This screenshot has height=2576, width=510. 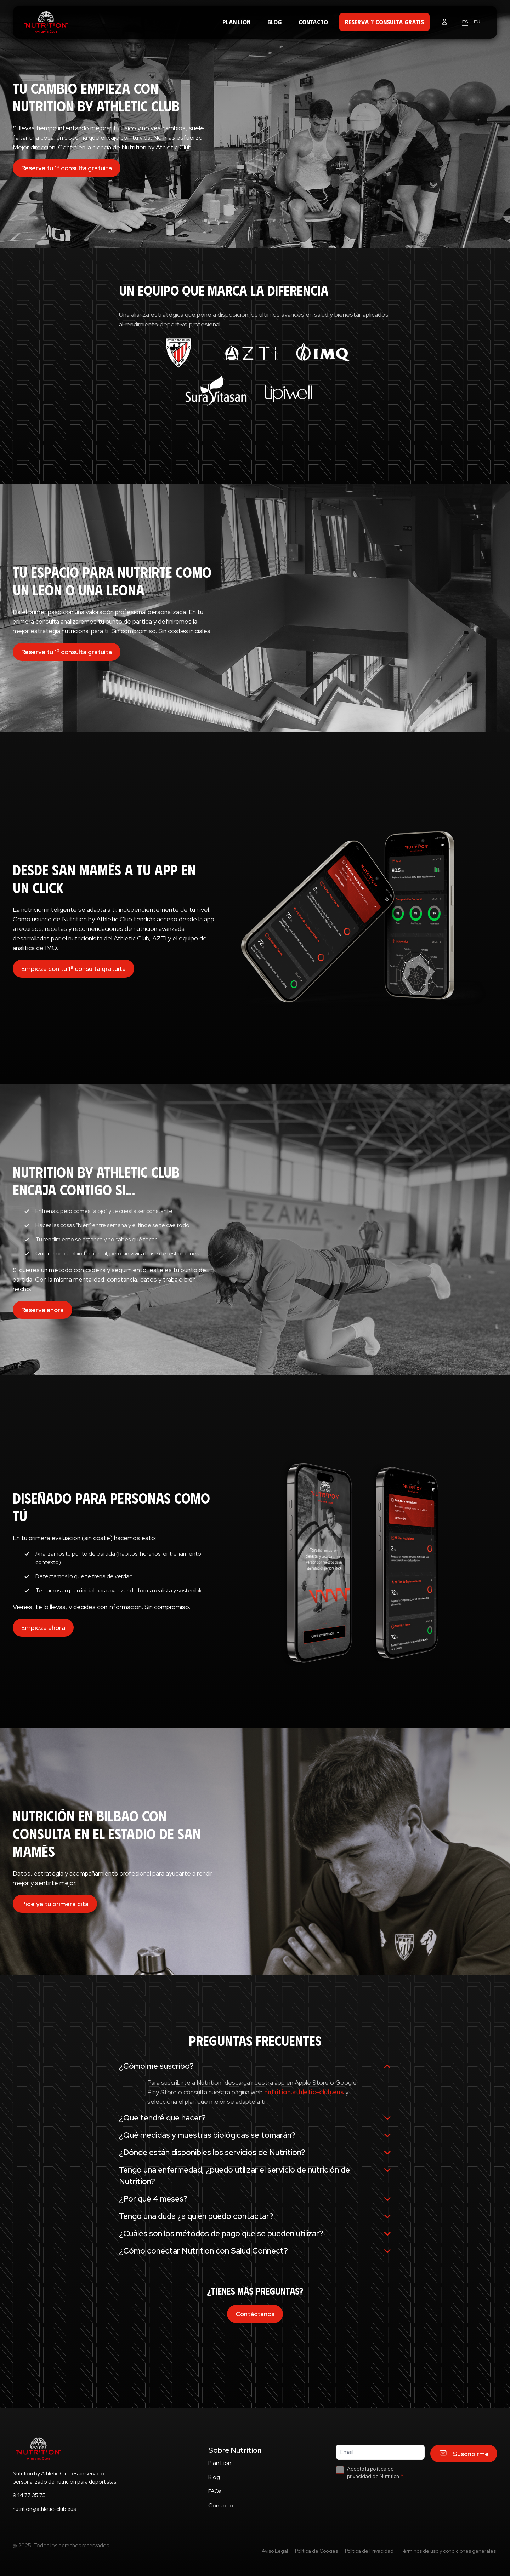 What do you see at coordinates (255, 2135) in the screenshot?
I see `¿Qué medidas y muestras biológicas se tomarán?` at bounding box center [255, 2135].